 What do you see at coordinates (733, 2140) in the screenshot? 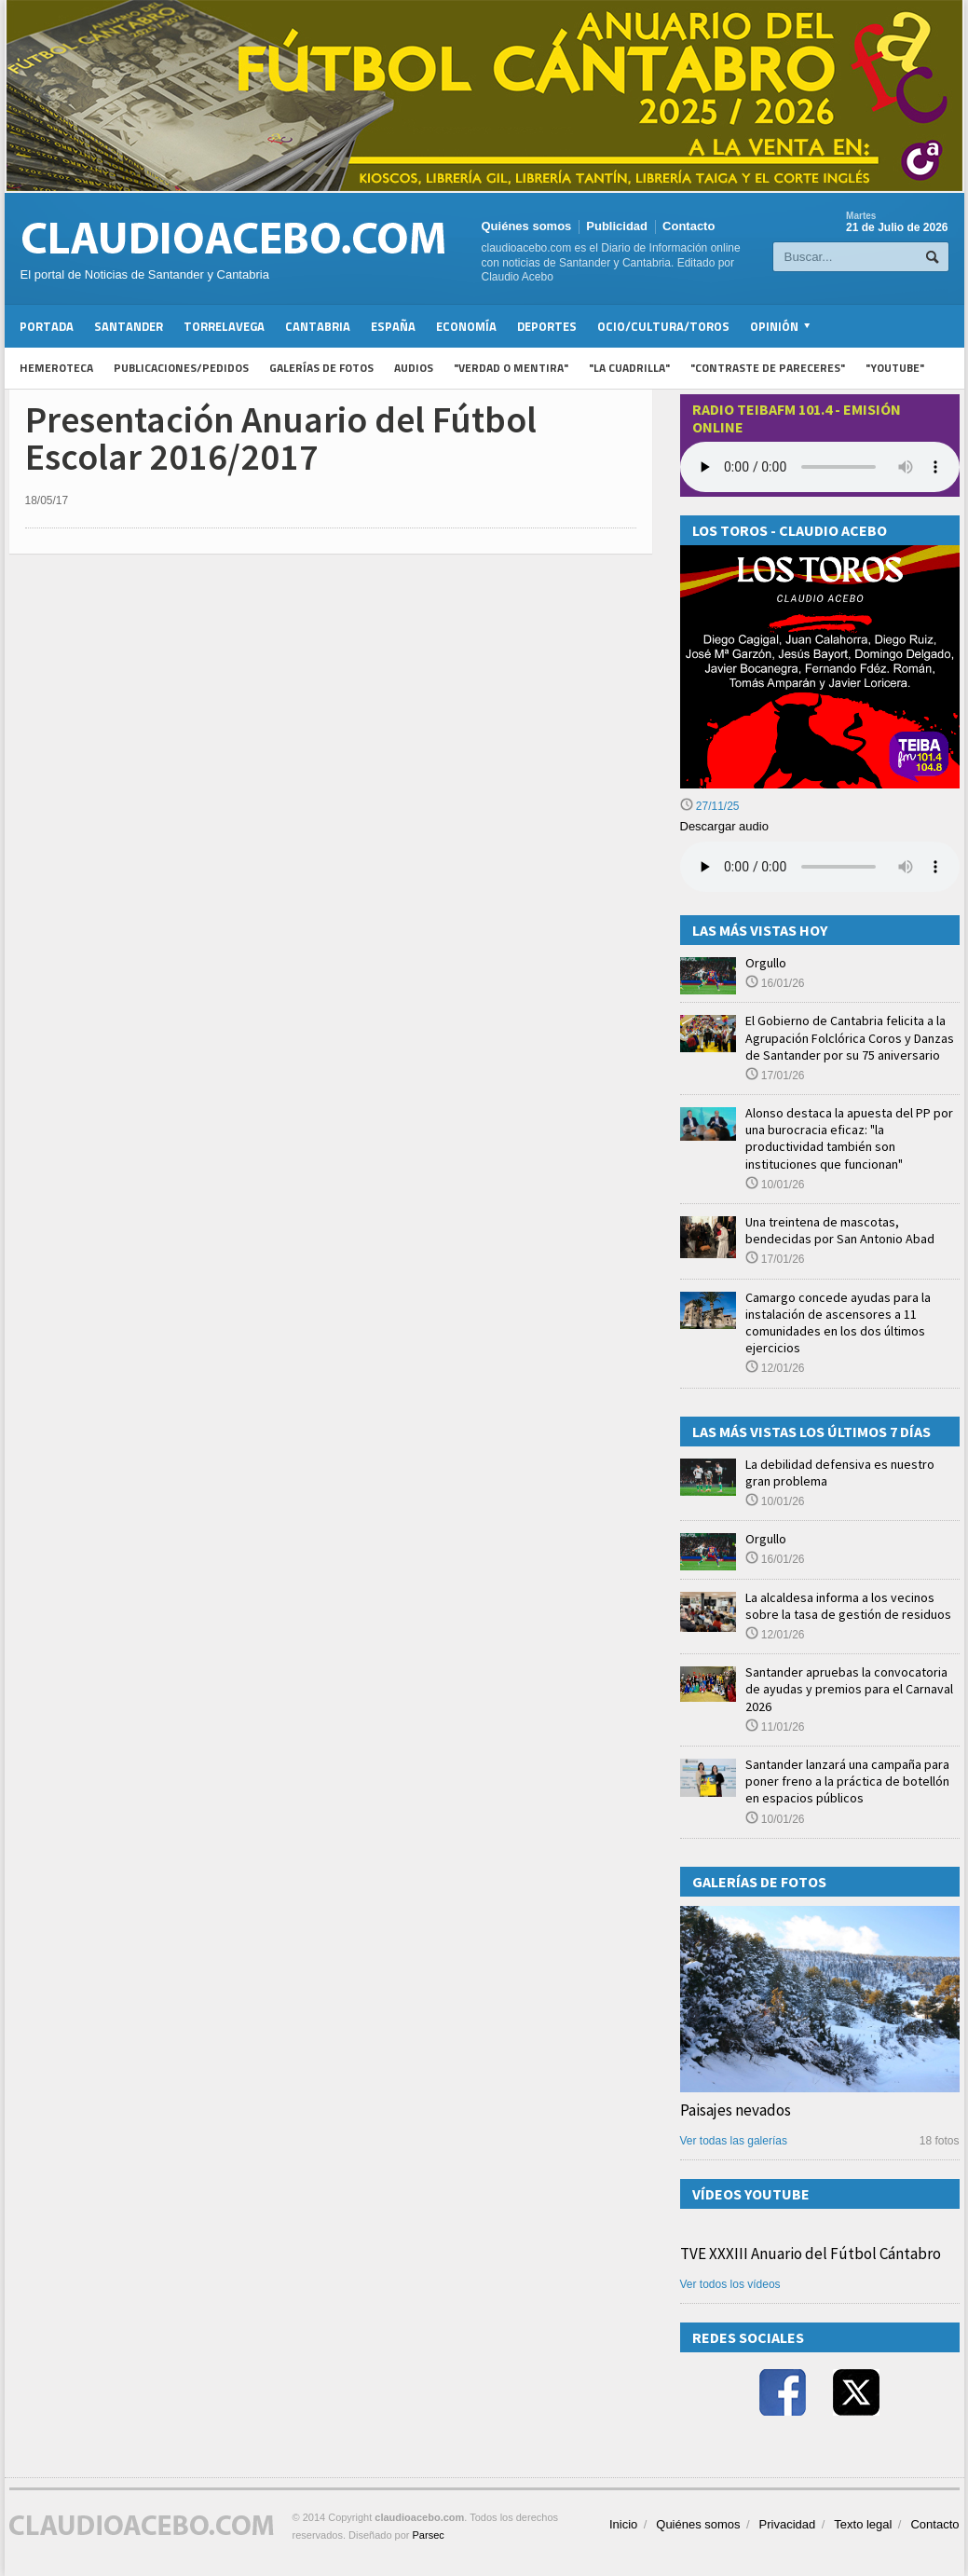
I see `Ver todas las galerías` at bounding box center [733, 2140].